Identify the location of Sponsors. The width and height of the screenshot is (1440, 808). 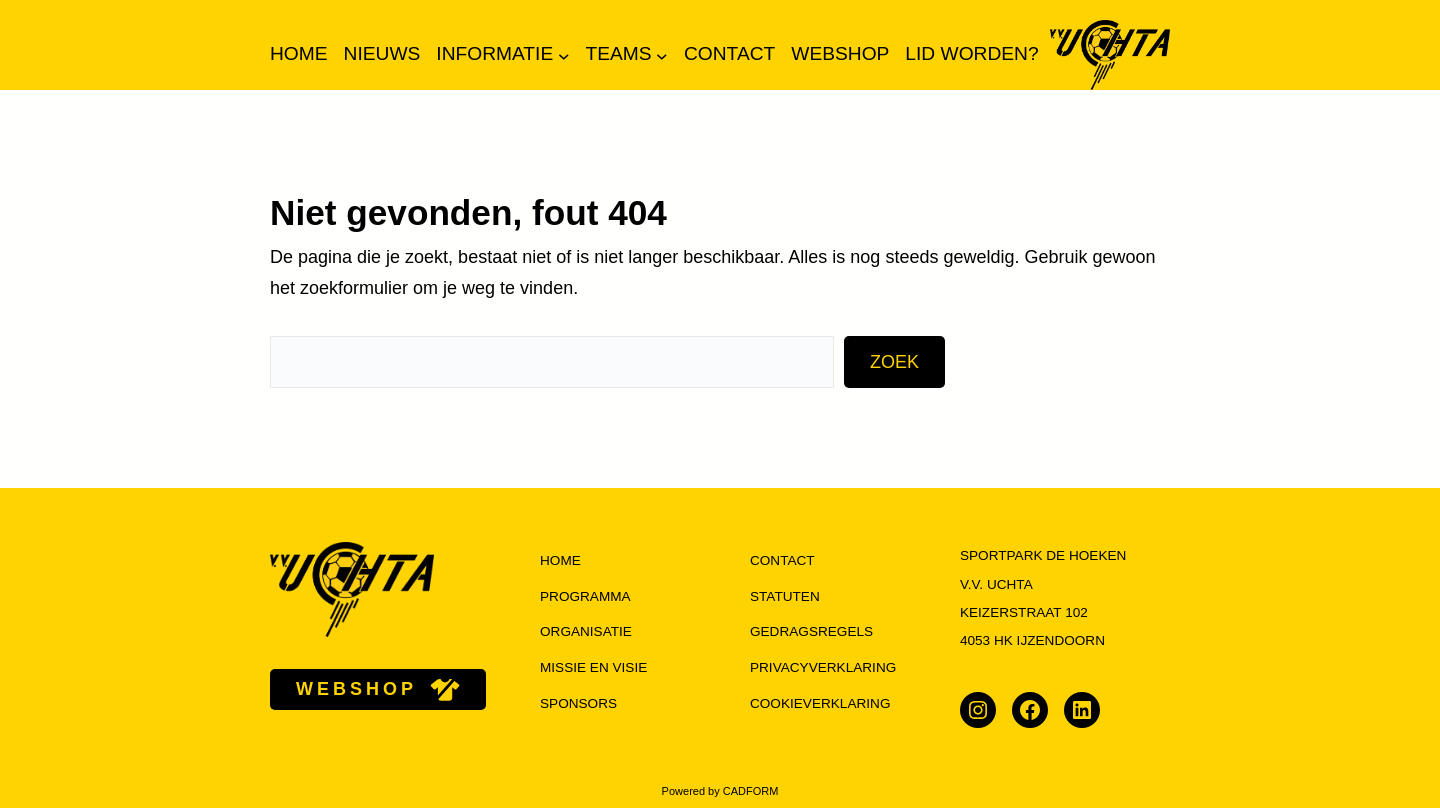
(578, 703).